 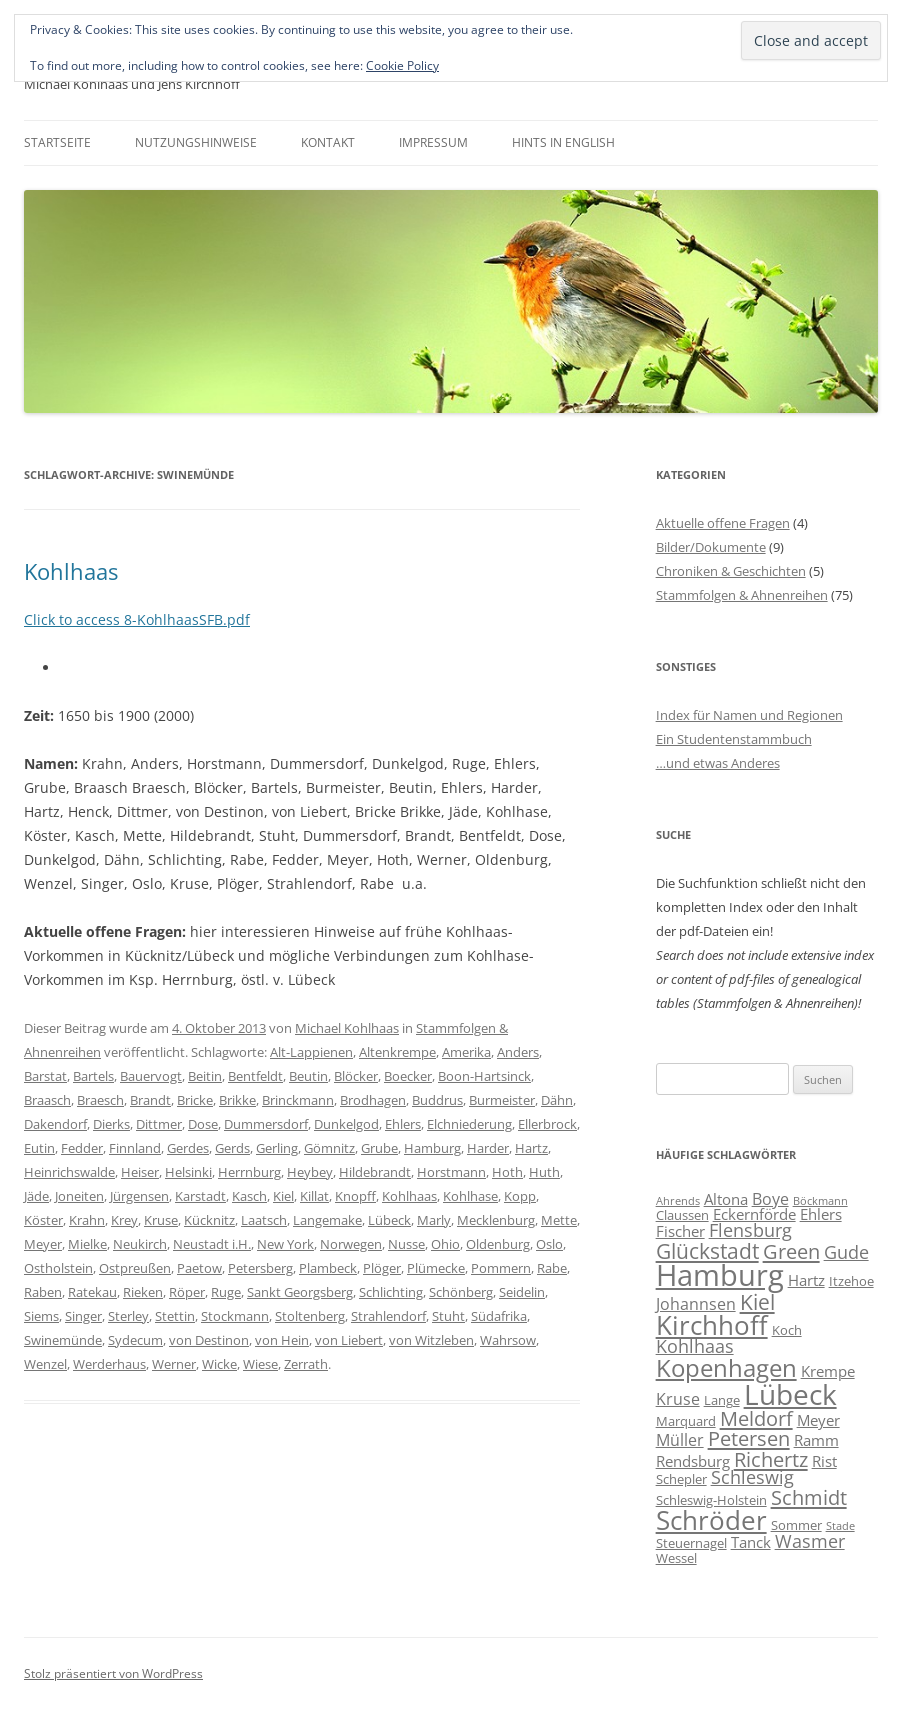 What do you see at coordinates (347, 1028) in the screenshot?
I see `Michael Kohlhaas` at bounding box center [347, 1028].